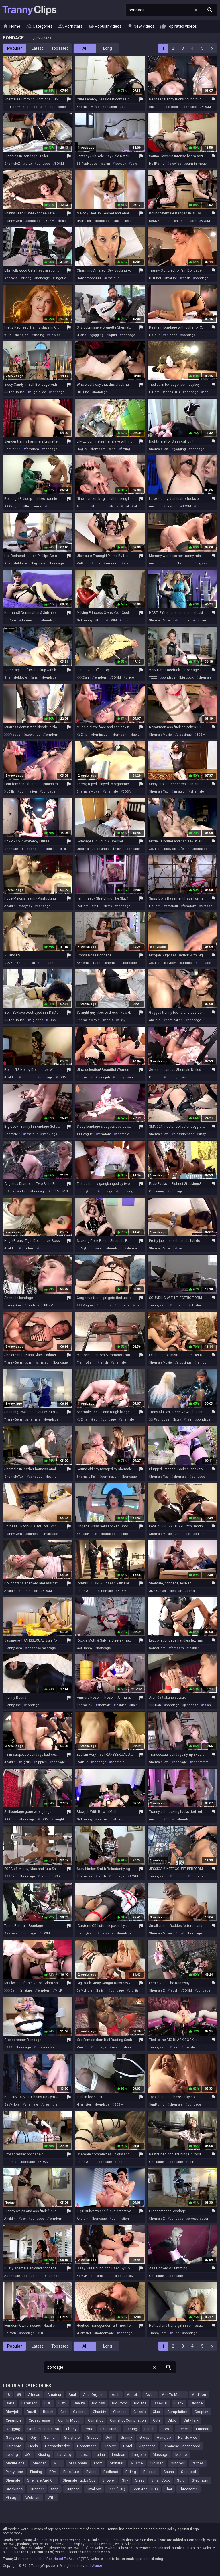 The image size is (220, 2576). Describe the element at coordinates (33, 506) in the screenshot. I see `threesome` at that location.